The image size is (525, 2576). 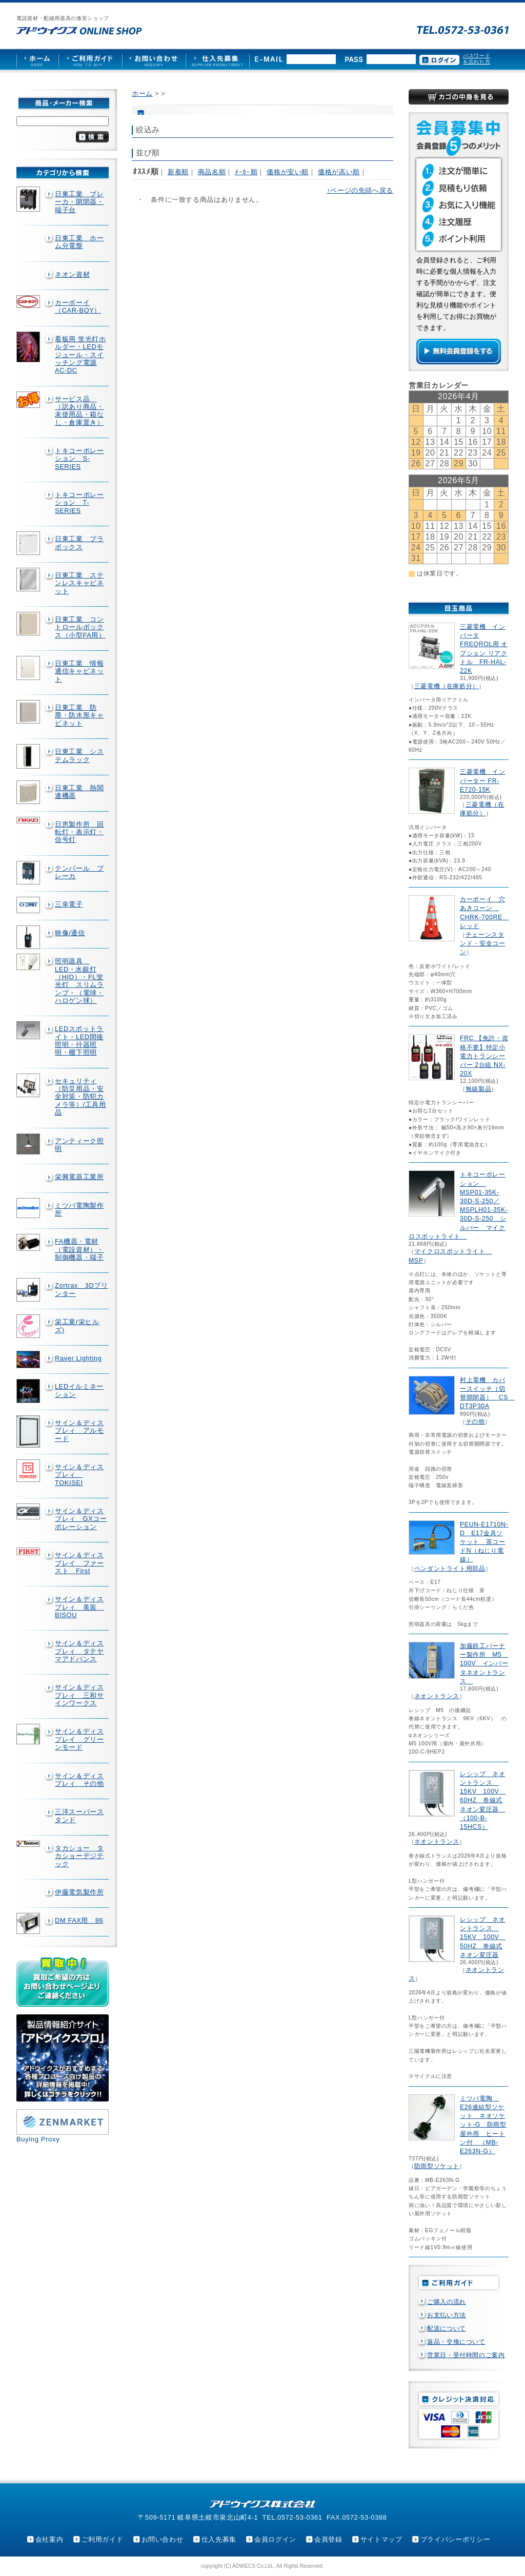 I want to click on トキコーポレーション S-SERIES, so click(x=79, y=458).